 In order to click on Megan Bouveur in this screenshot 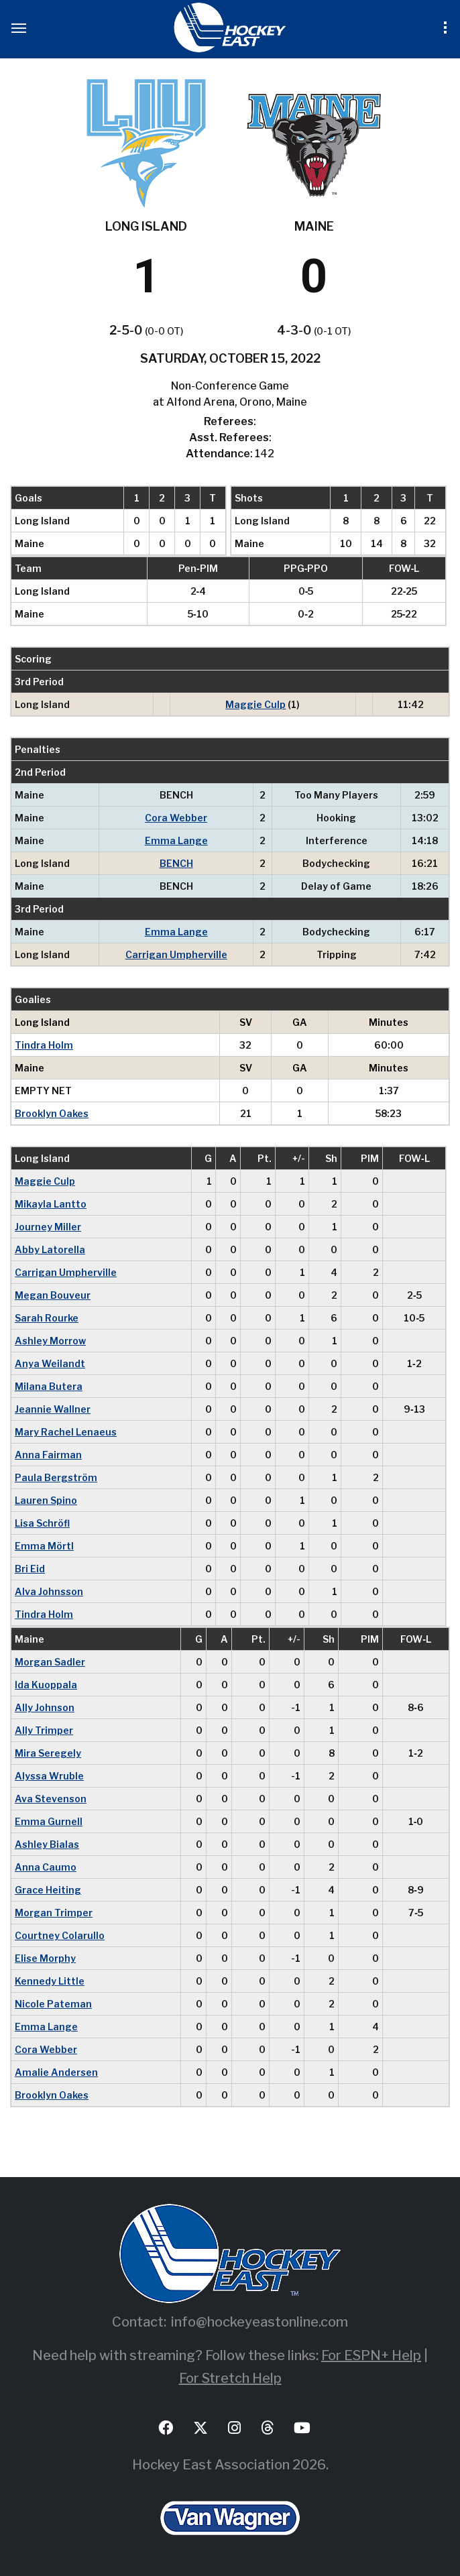, I will do `click(53, 1295)`.